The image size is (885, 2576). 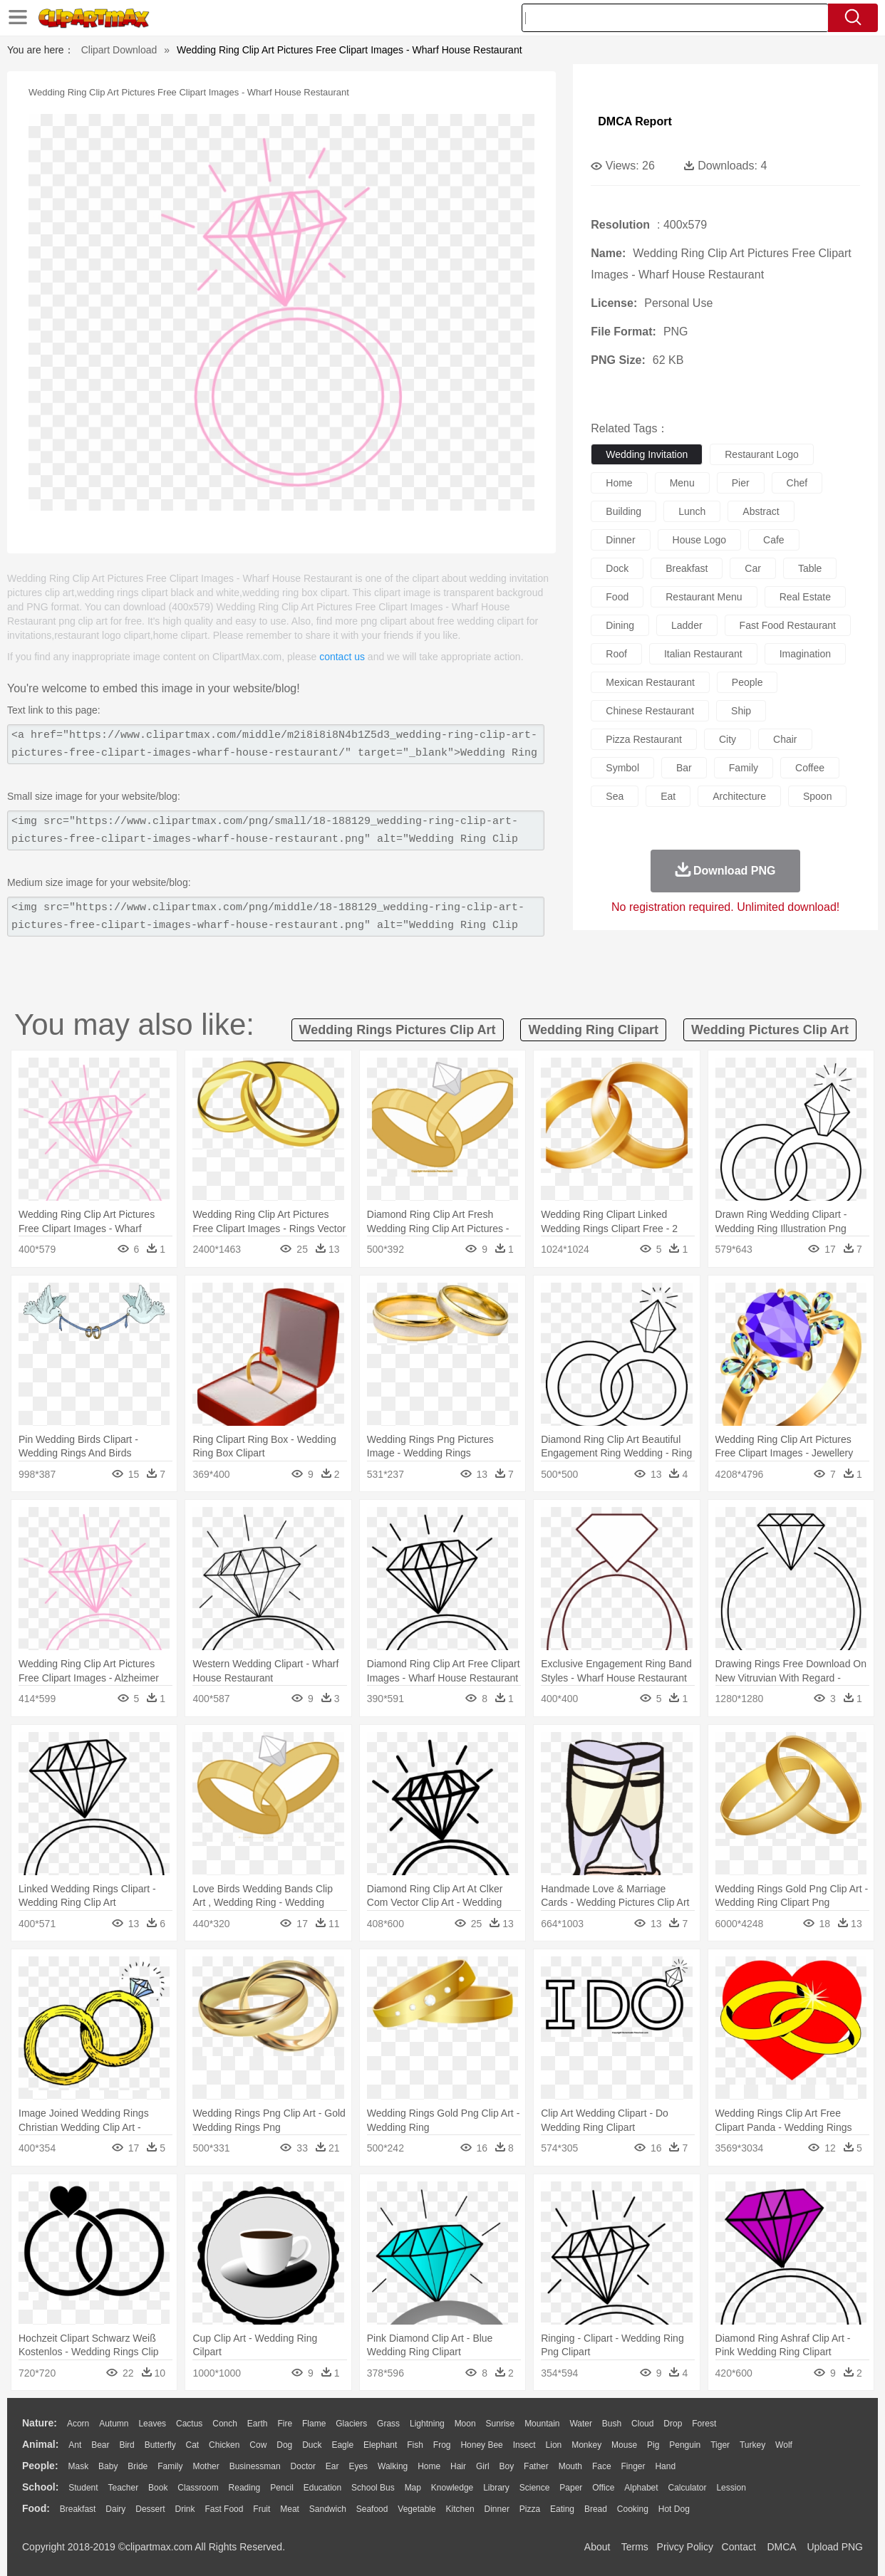 I want to click on breakfast, so click(x=687, y=568).